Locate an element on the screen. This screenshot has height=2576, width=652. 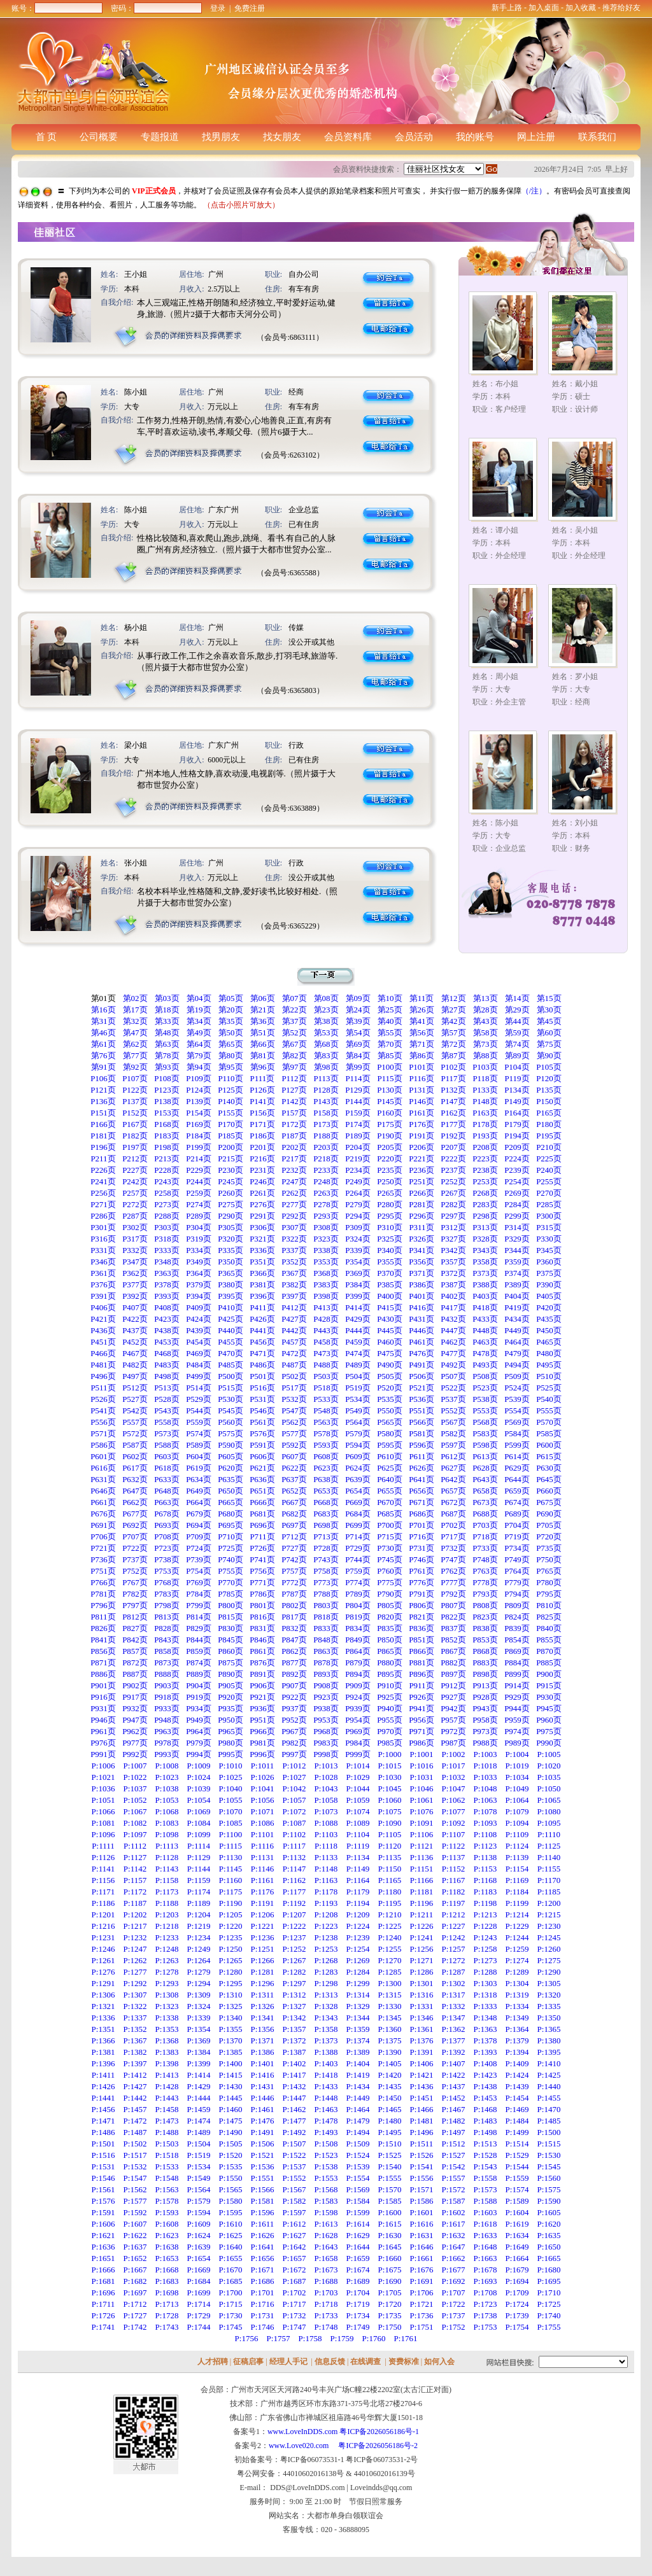
人才招聘 is located at coordinates (212, 2361).